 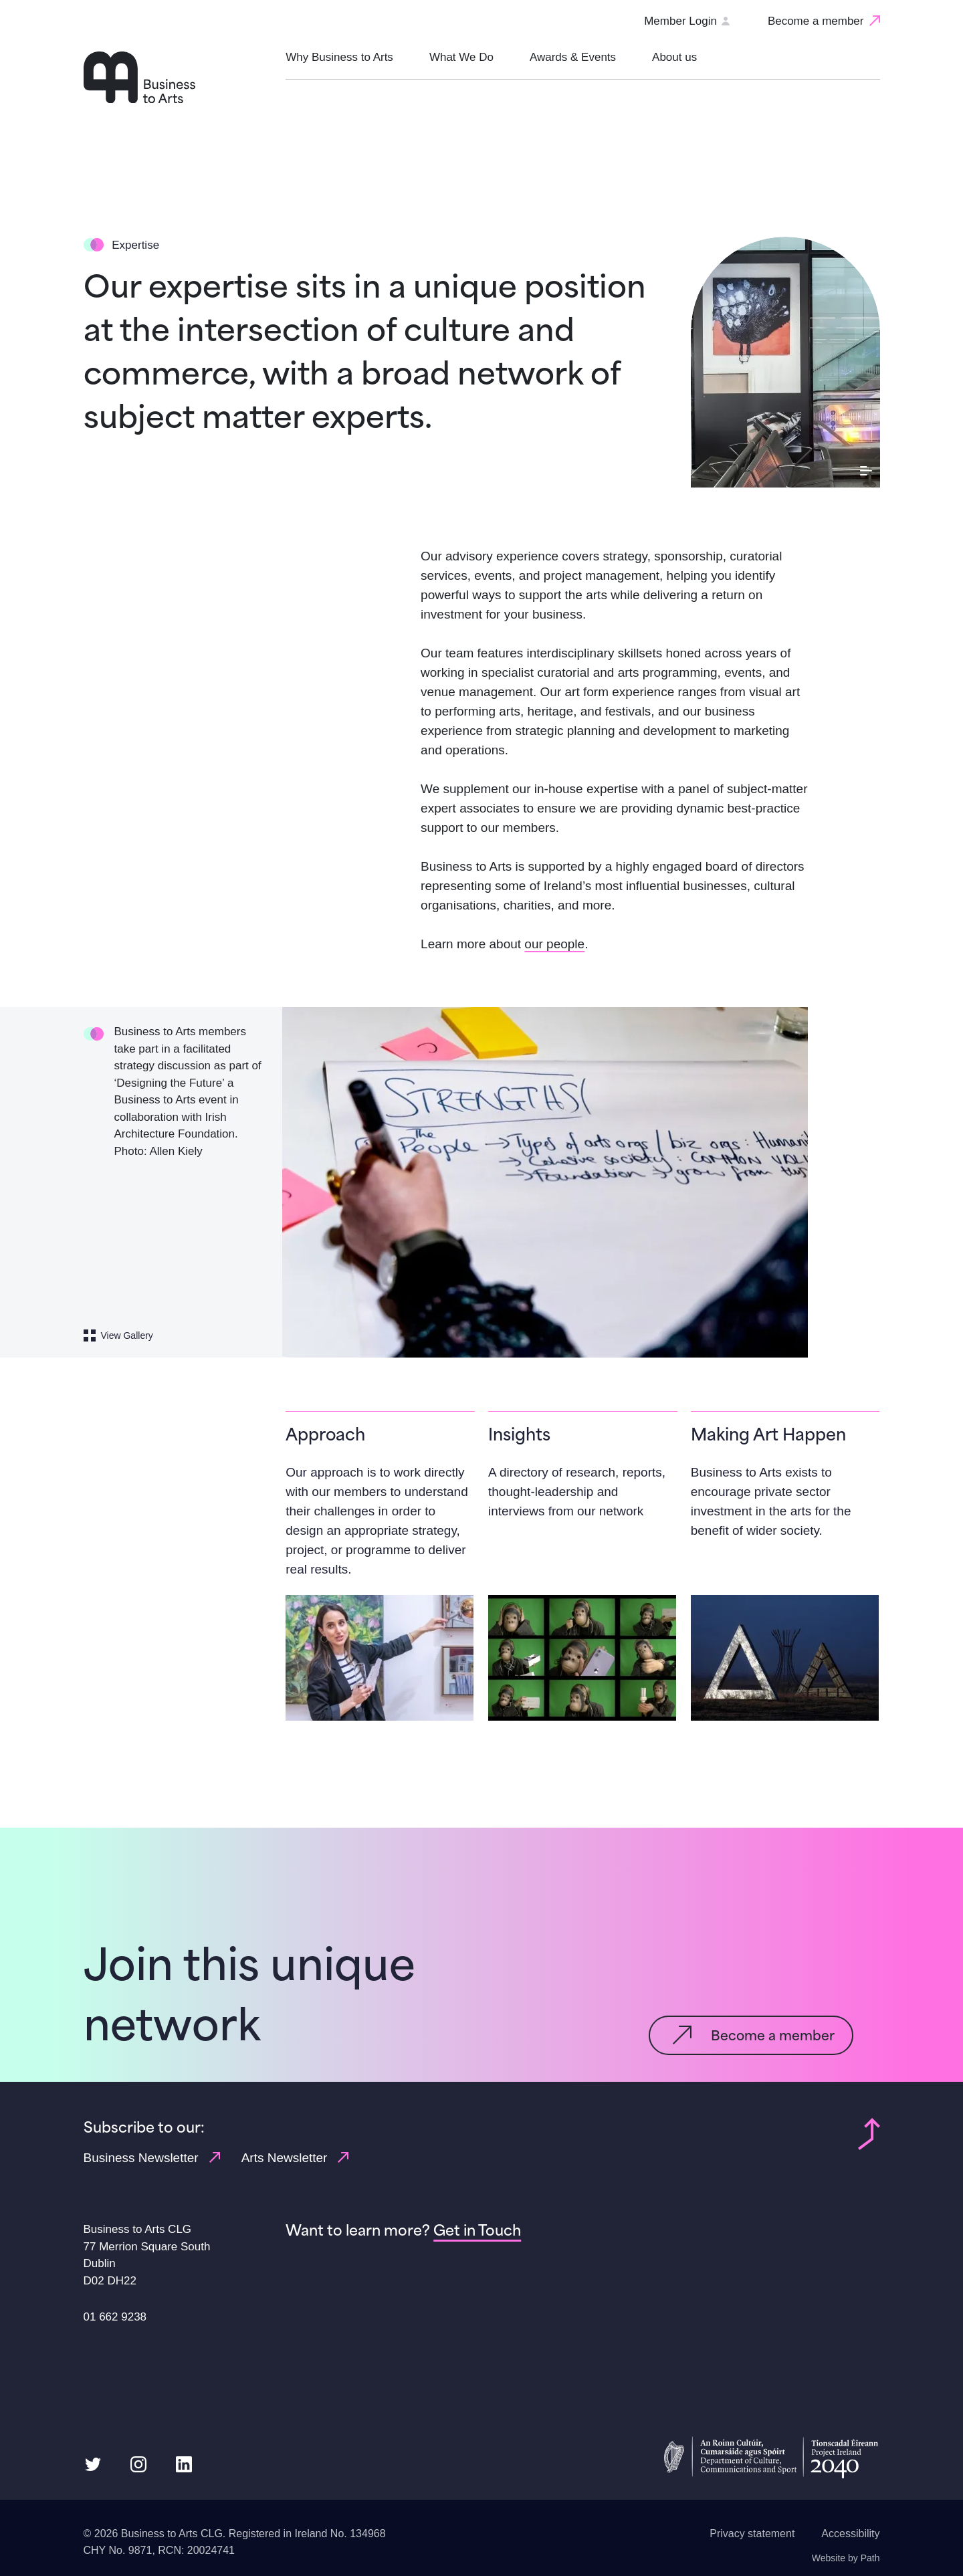 What do you see at coordinates (824, 21) in the screenshot?
I see `[Become a member]` at bounding box center [824, 21].